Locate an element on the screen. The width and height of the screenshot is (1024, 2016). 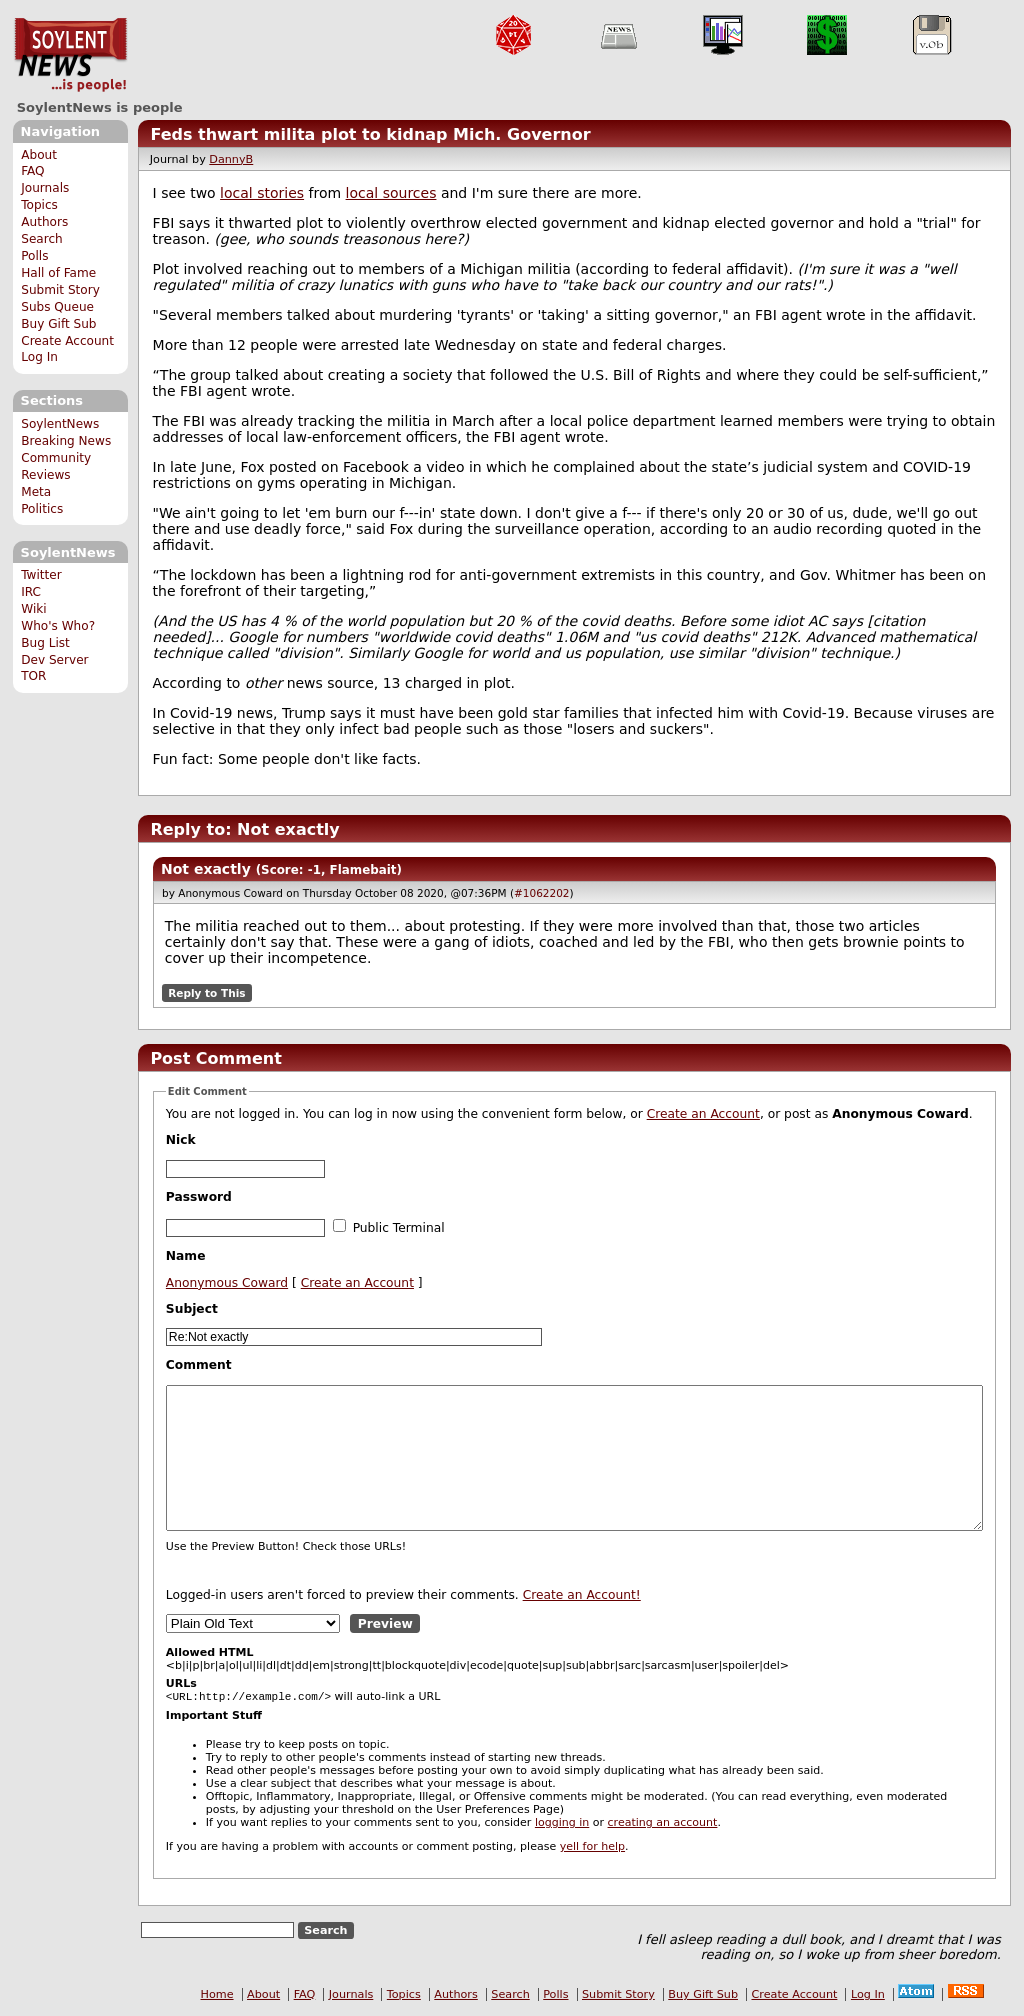
Hall of Fame is located at coordinates (58, 273).